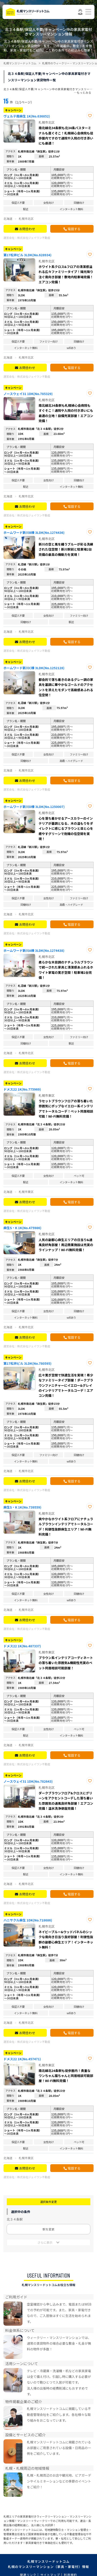 The image size is (97, 2576). What do you see at coordinates (33, 238) in the screenshot?
I see `株式会社ジェイワン不動産` at bounding box center [33, 238].